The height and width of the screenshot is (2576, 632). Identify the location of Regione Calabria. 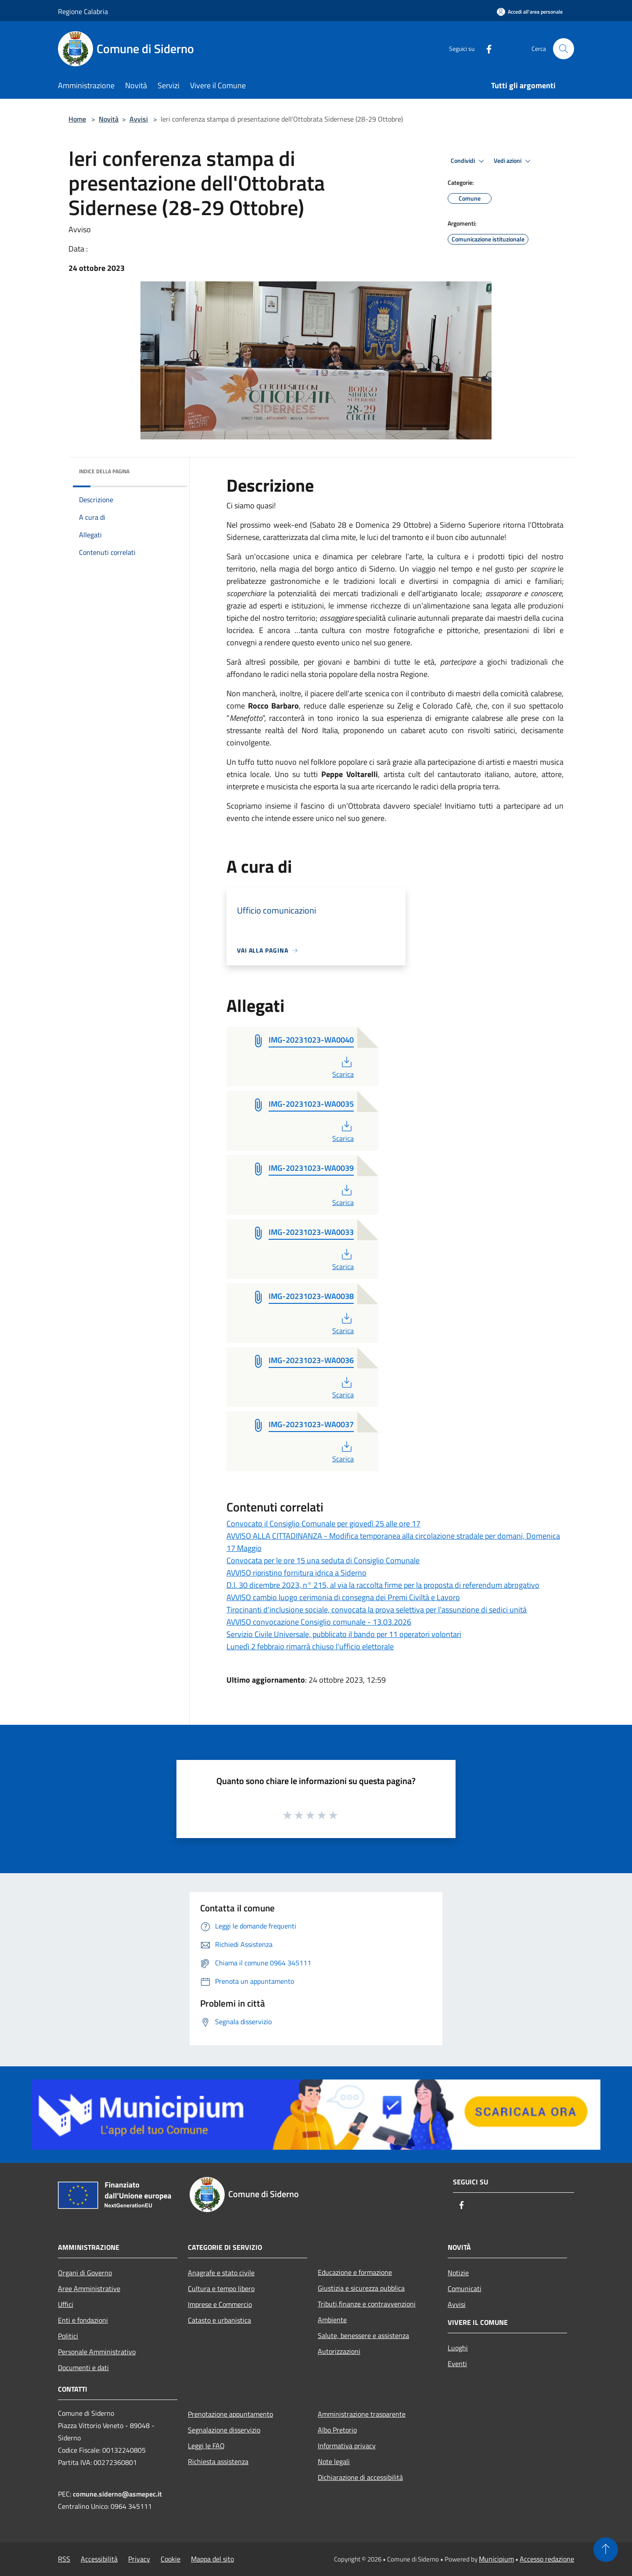
(83, 11).